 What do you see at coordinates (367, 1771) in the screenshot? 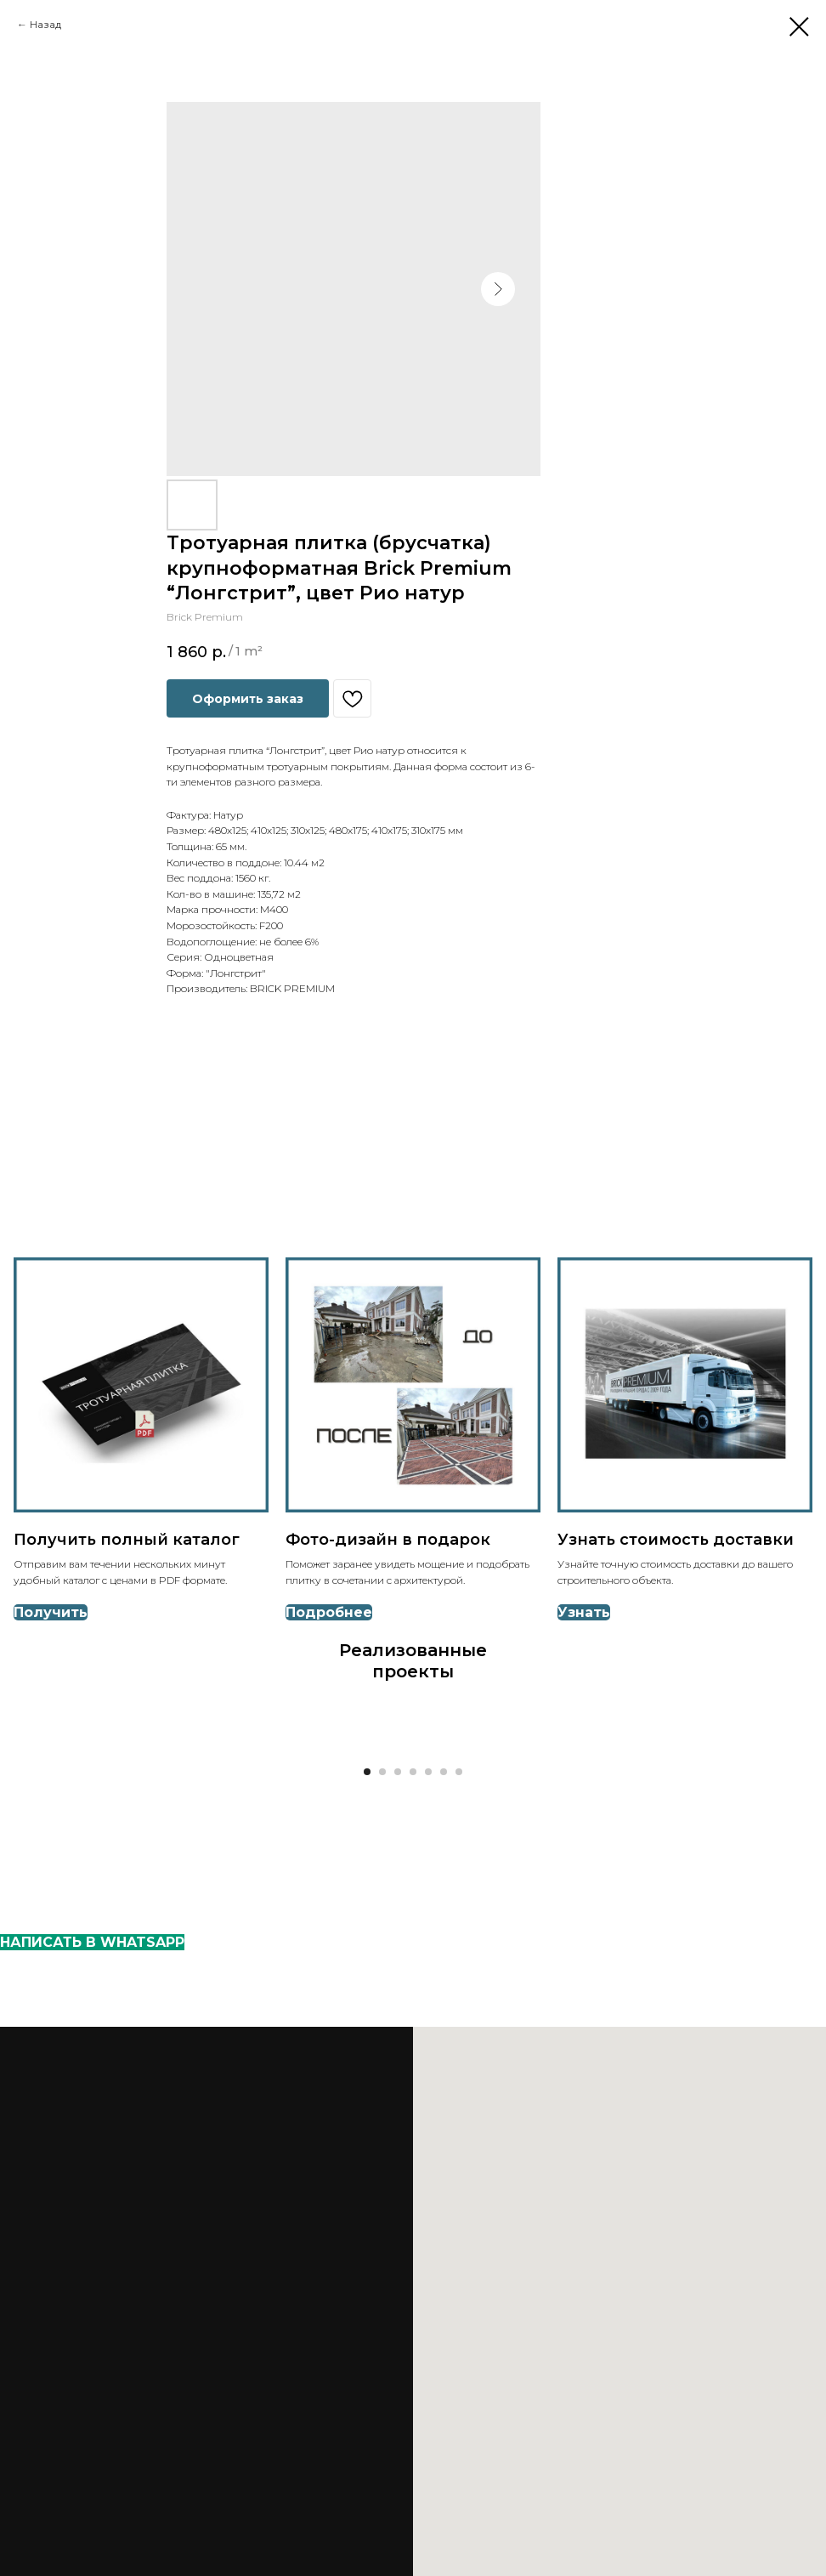
I see `[Go to slide 1]` at bounding box center [367, 1771].